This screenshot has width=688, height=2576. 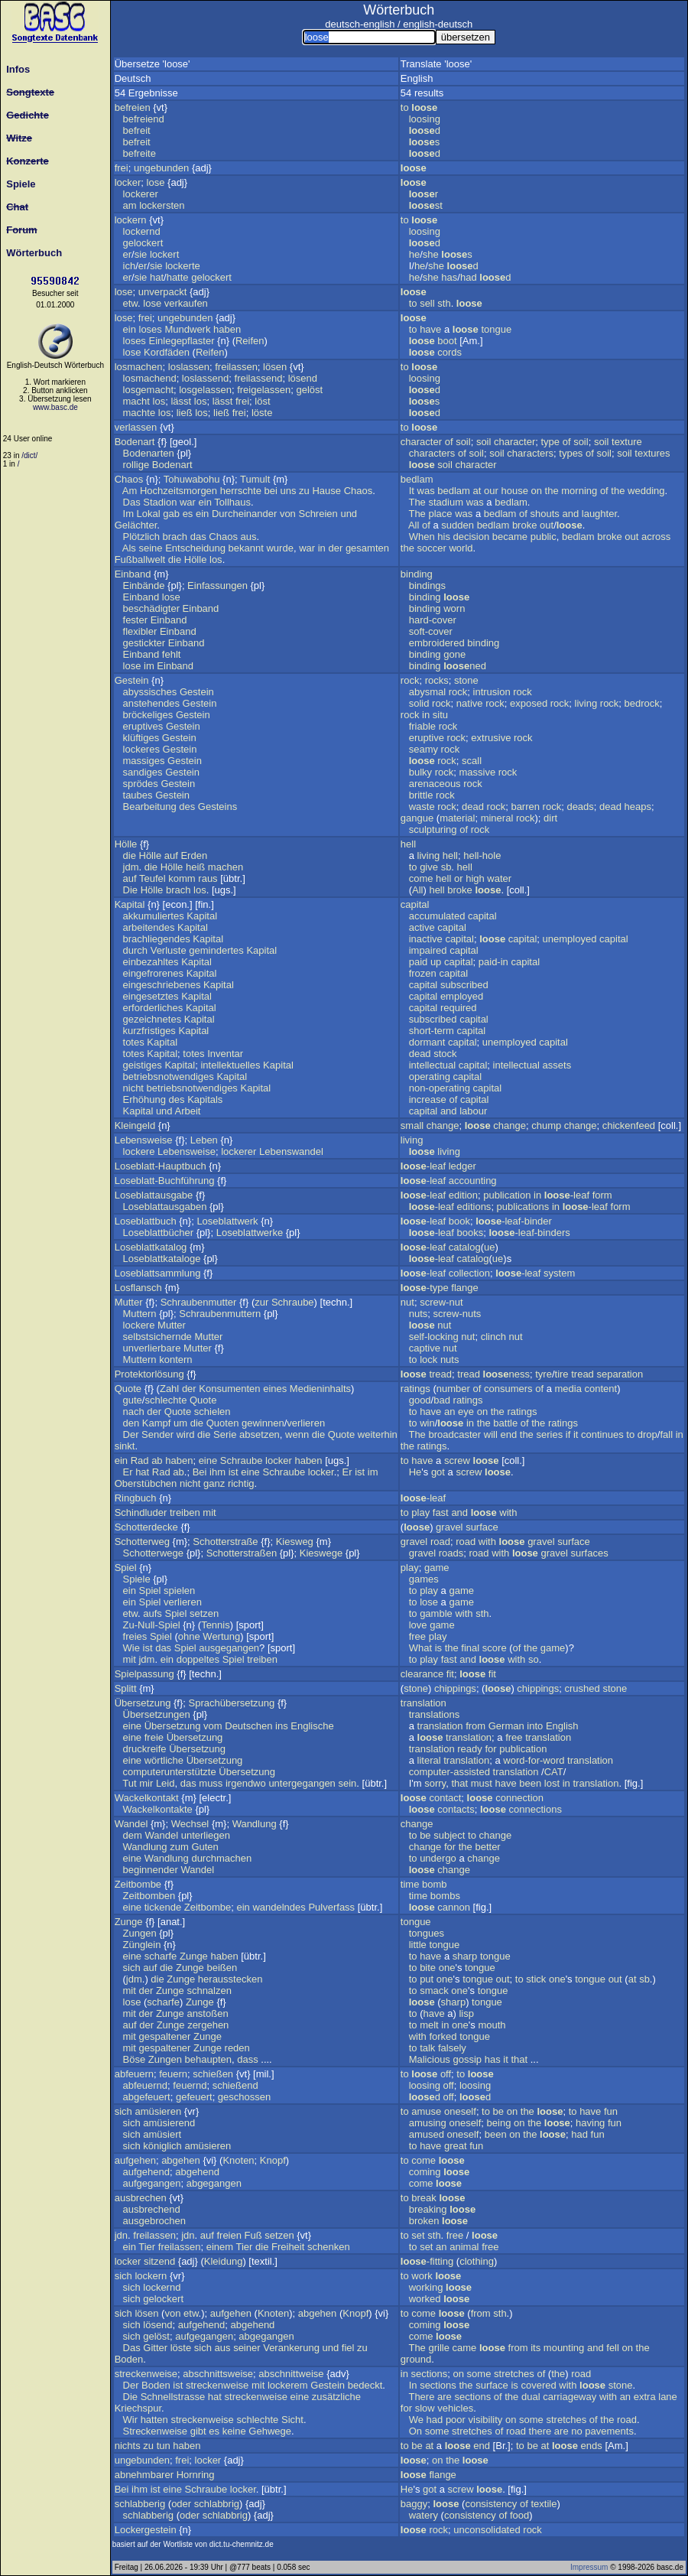 What do you see at coordinates (159, 401) in the screenshot?
I see `los` at bounding box center [159, 401].